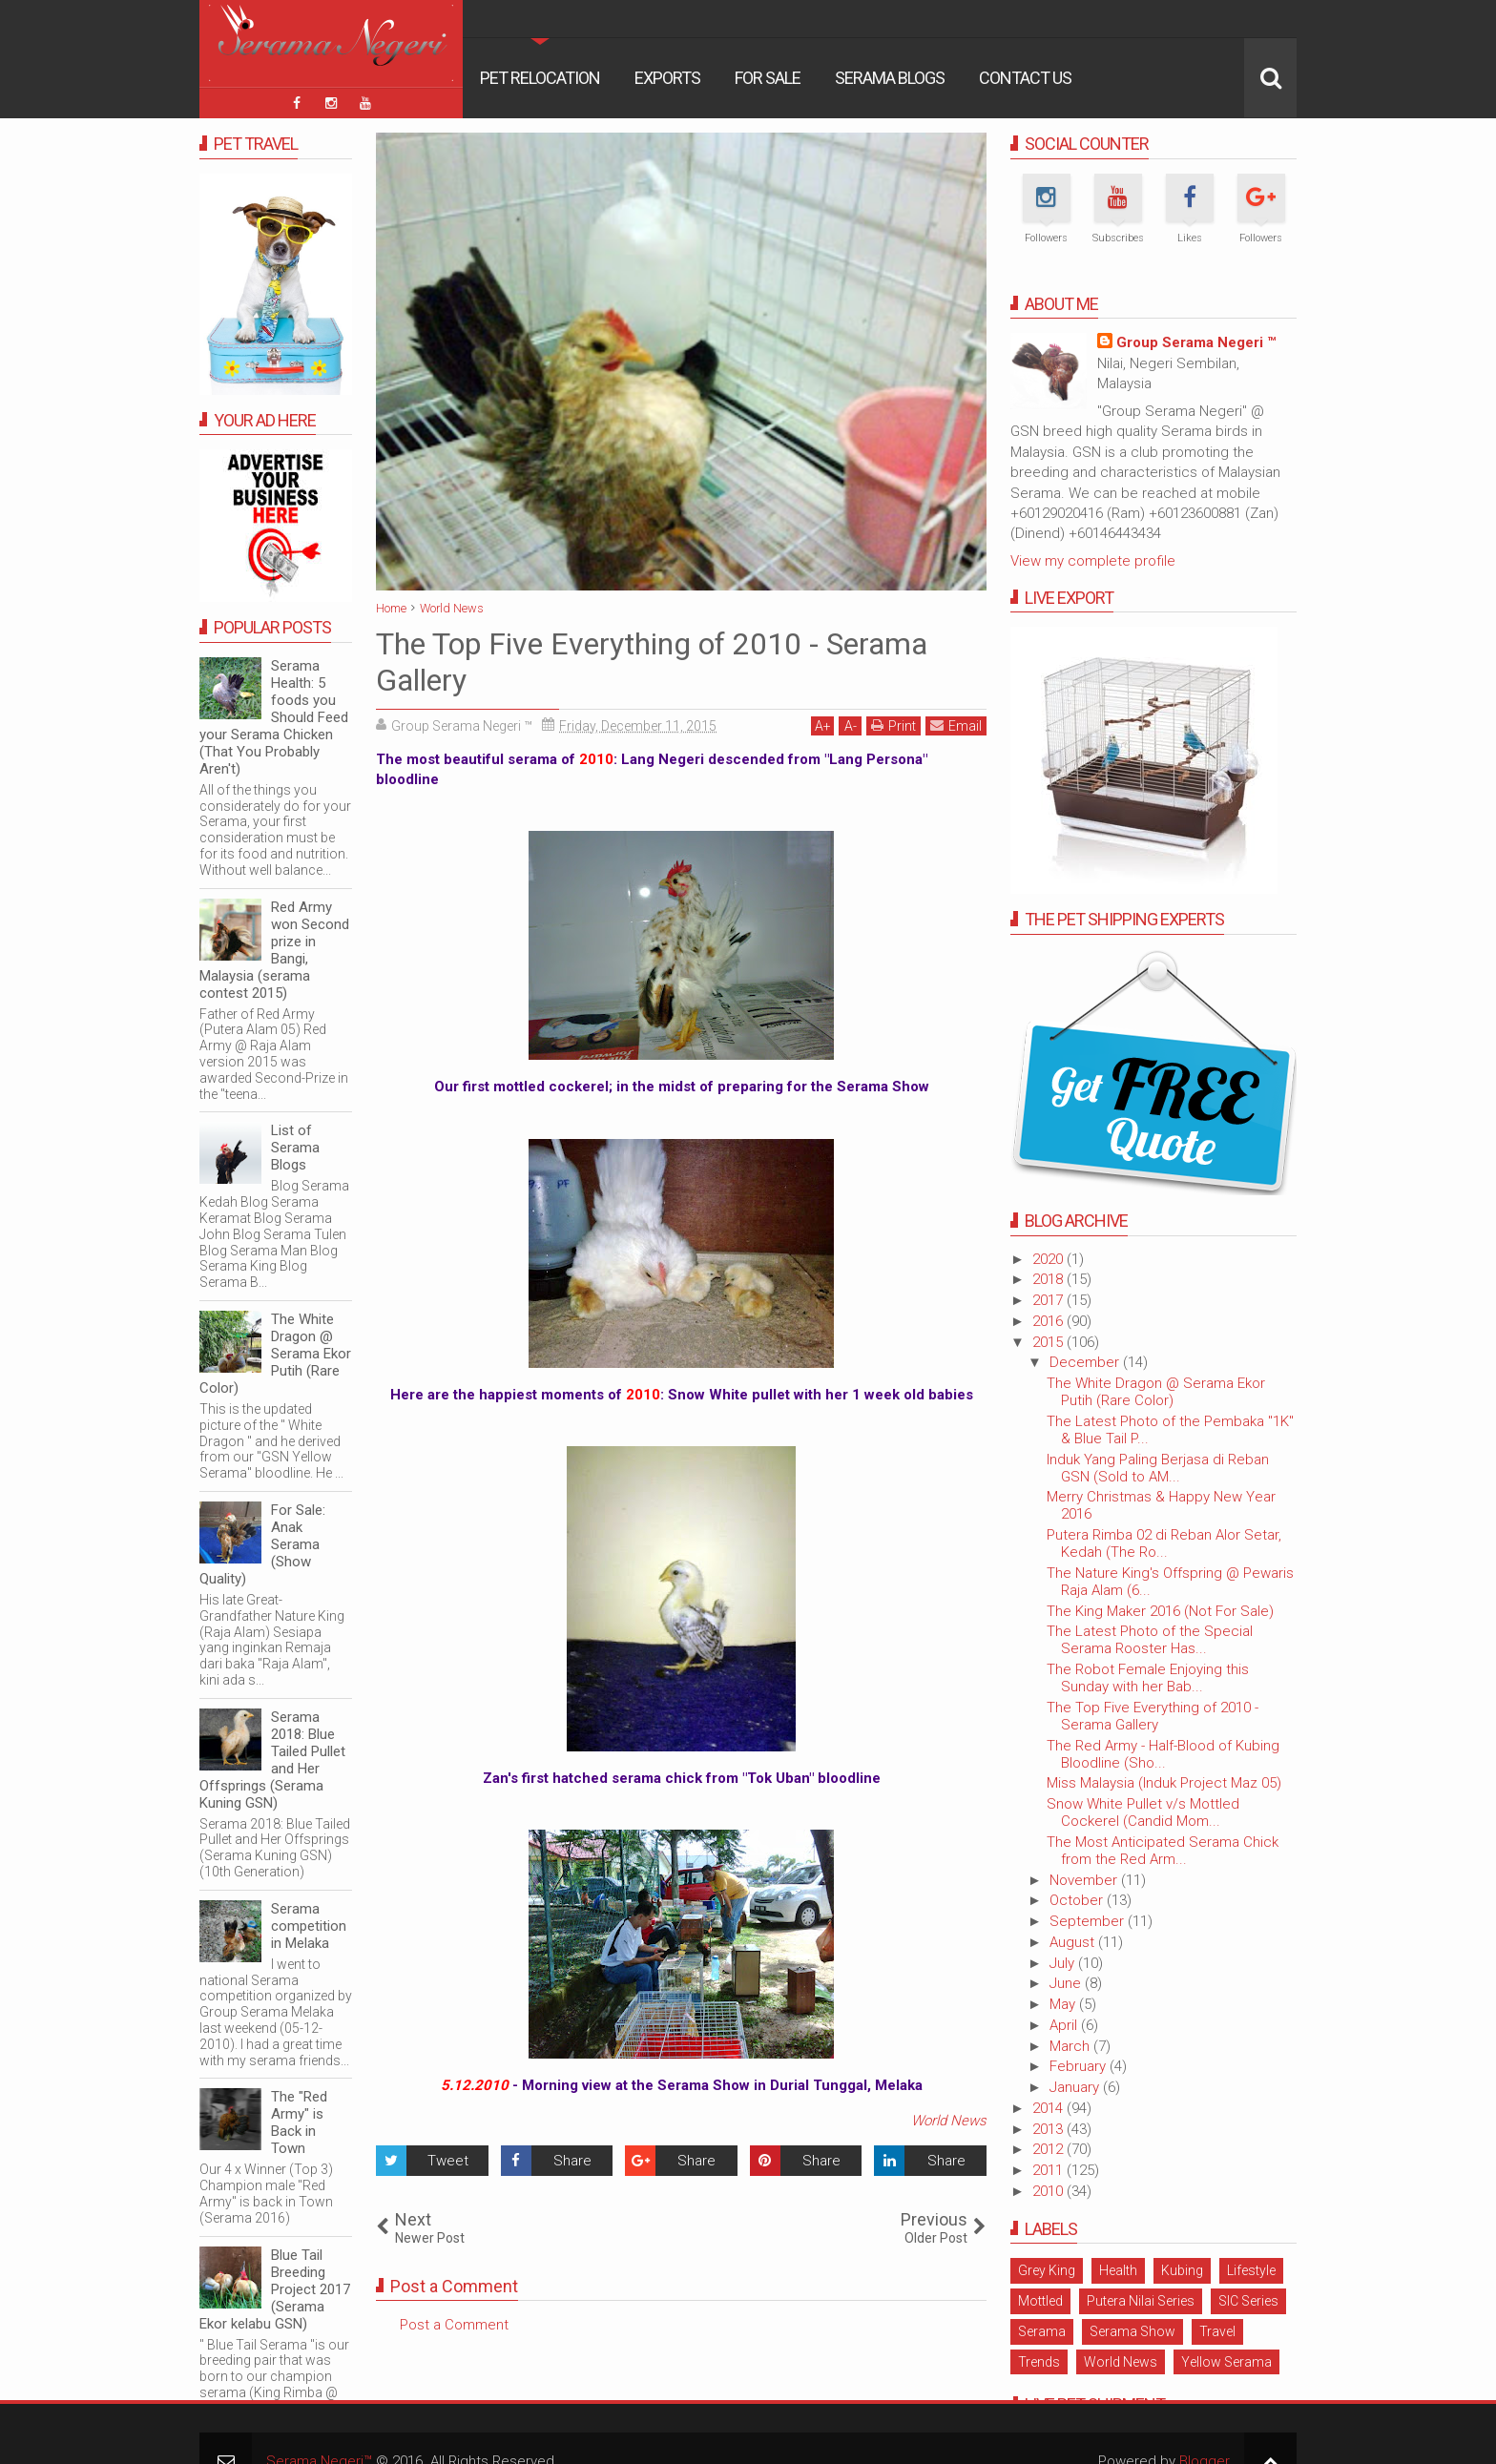 The image size is (1496, 2464). I want to click on The Most Anticipated Serama Chick from the Red Arm..., so click(1162, 1850).